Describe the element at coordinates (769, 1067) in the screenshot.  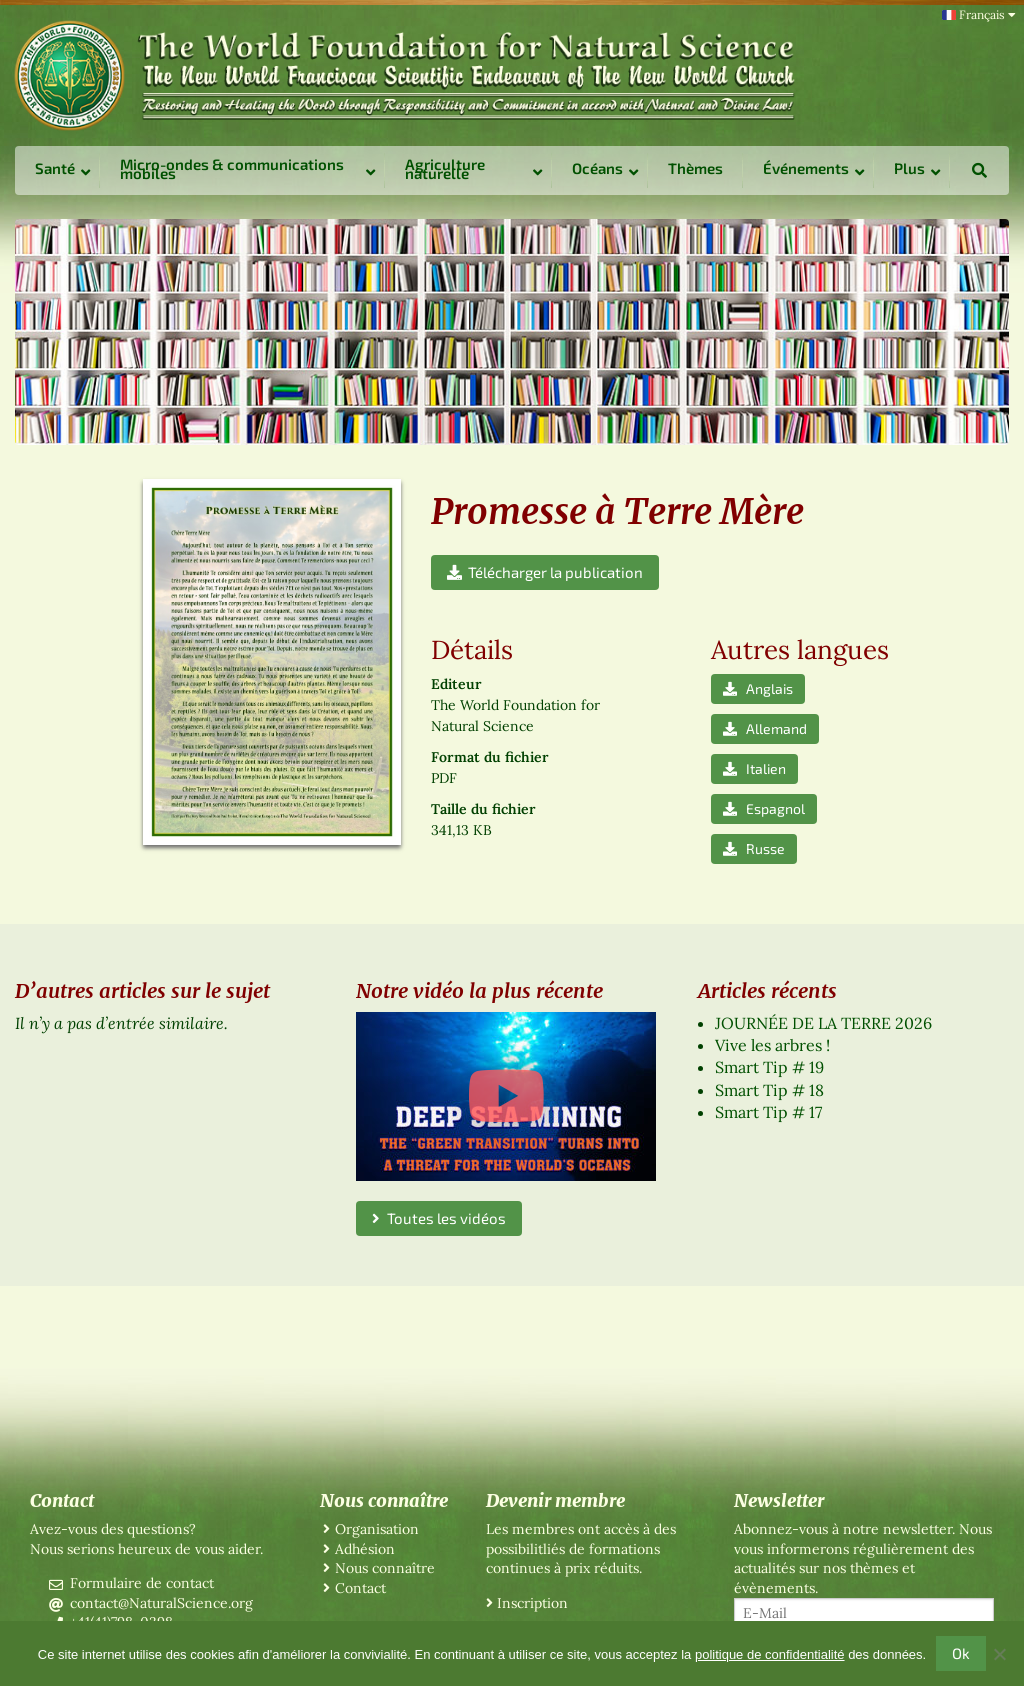
I see `Smart Tip # 19` at that location.